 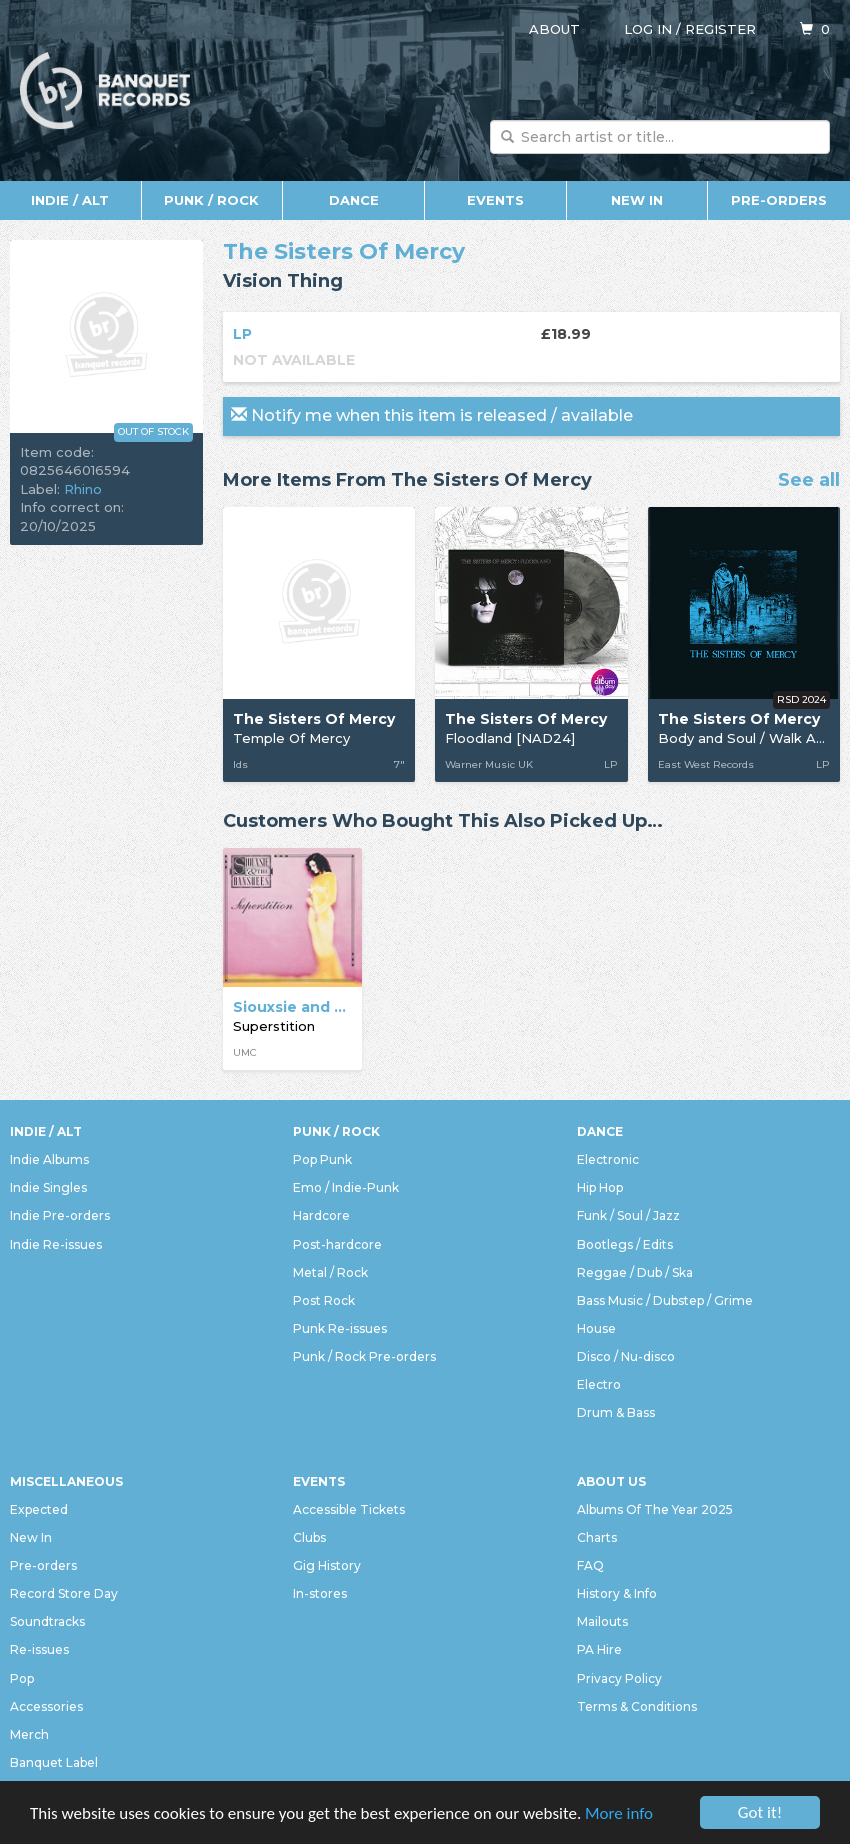 I want to click on Indie Pre-orders, so click(x=60, y=1215).